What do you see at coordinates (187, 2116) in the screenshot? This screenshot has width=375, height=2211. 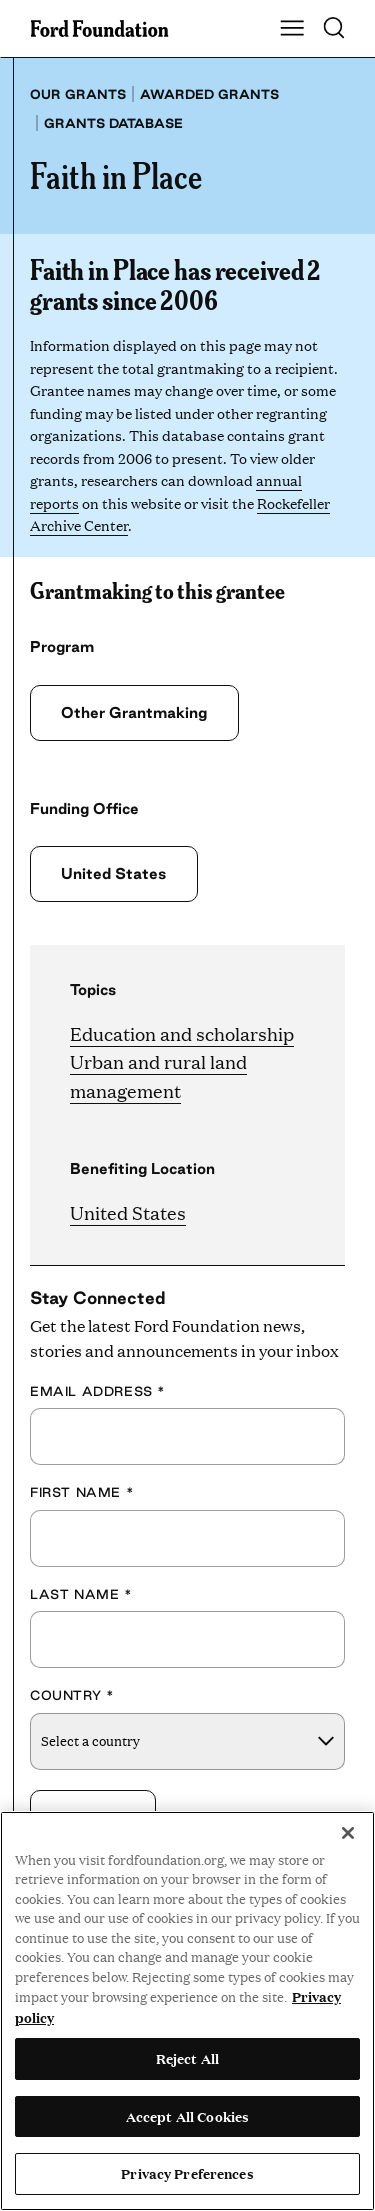 I see `Accept All Cookies` at bounding box center [187, 2116].